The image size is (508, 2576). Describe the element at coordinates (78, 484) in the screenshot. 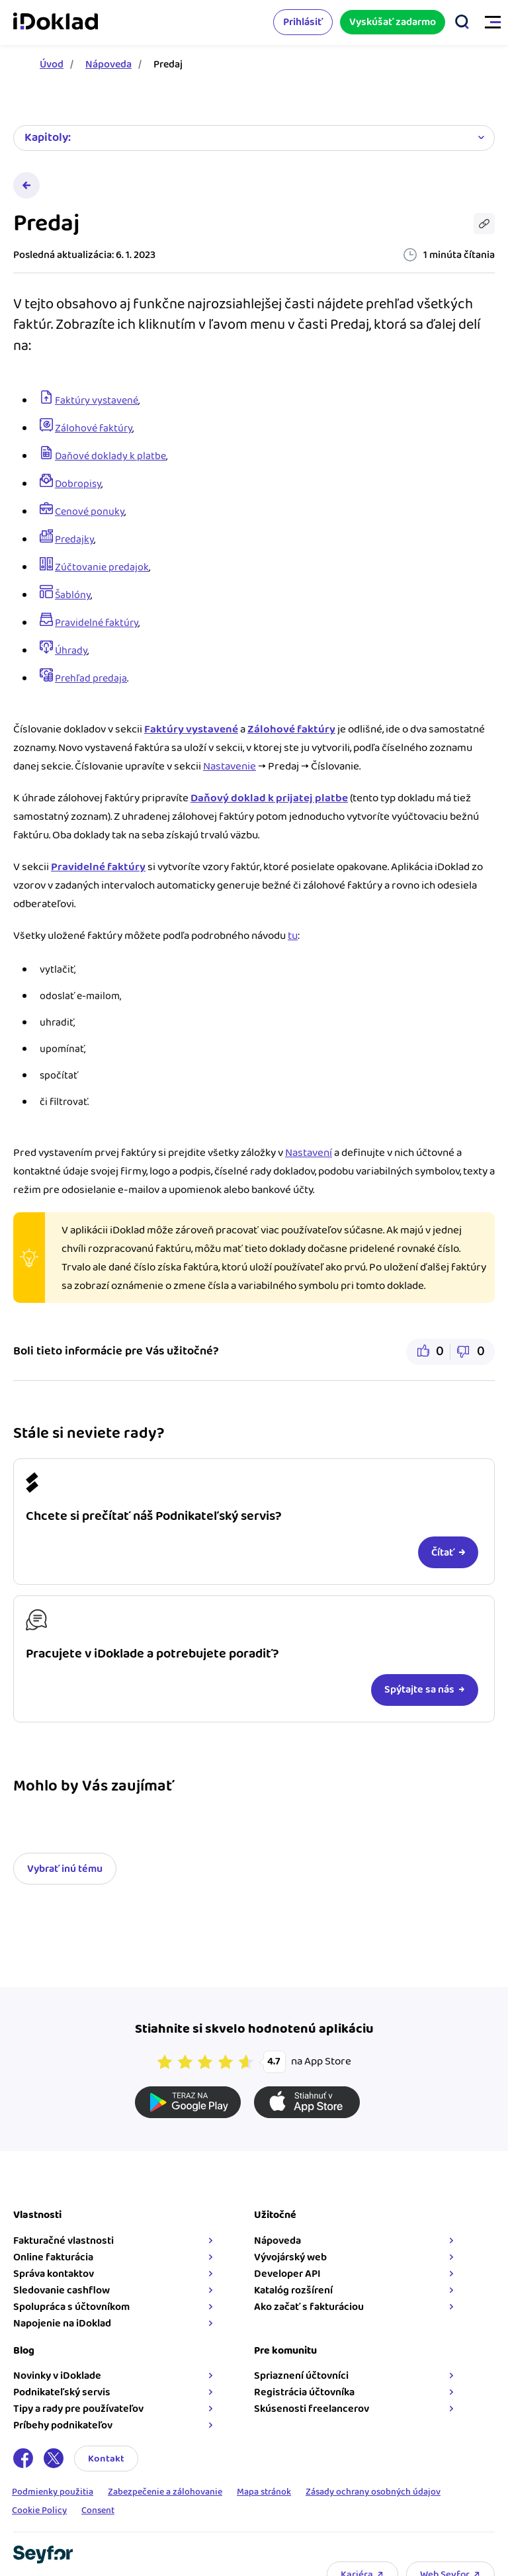

I see `Dobropisy` at that location.